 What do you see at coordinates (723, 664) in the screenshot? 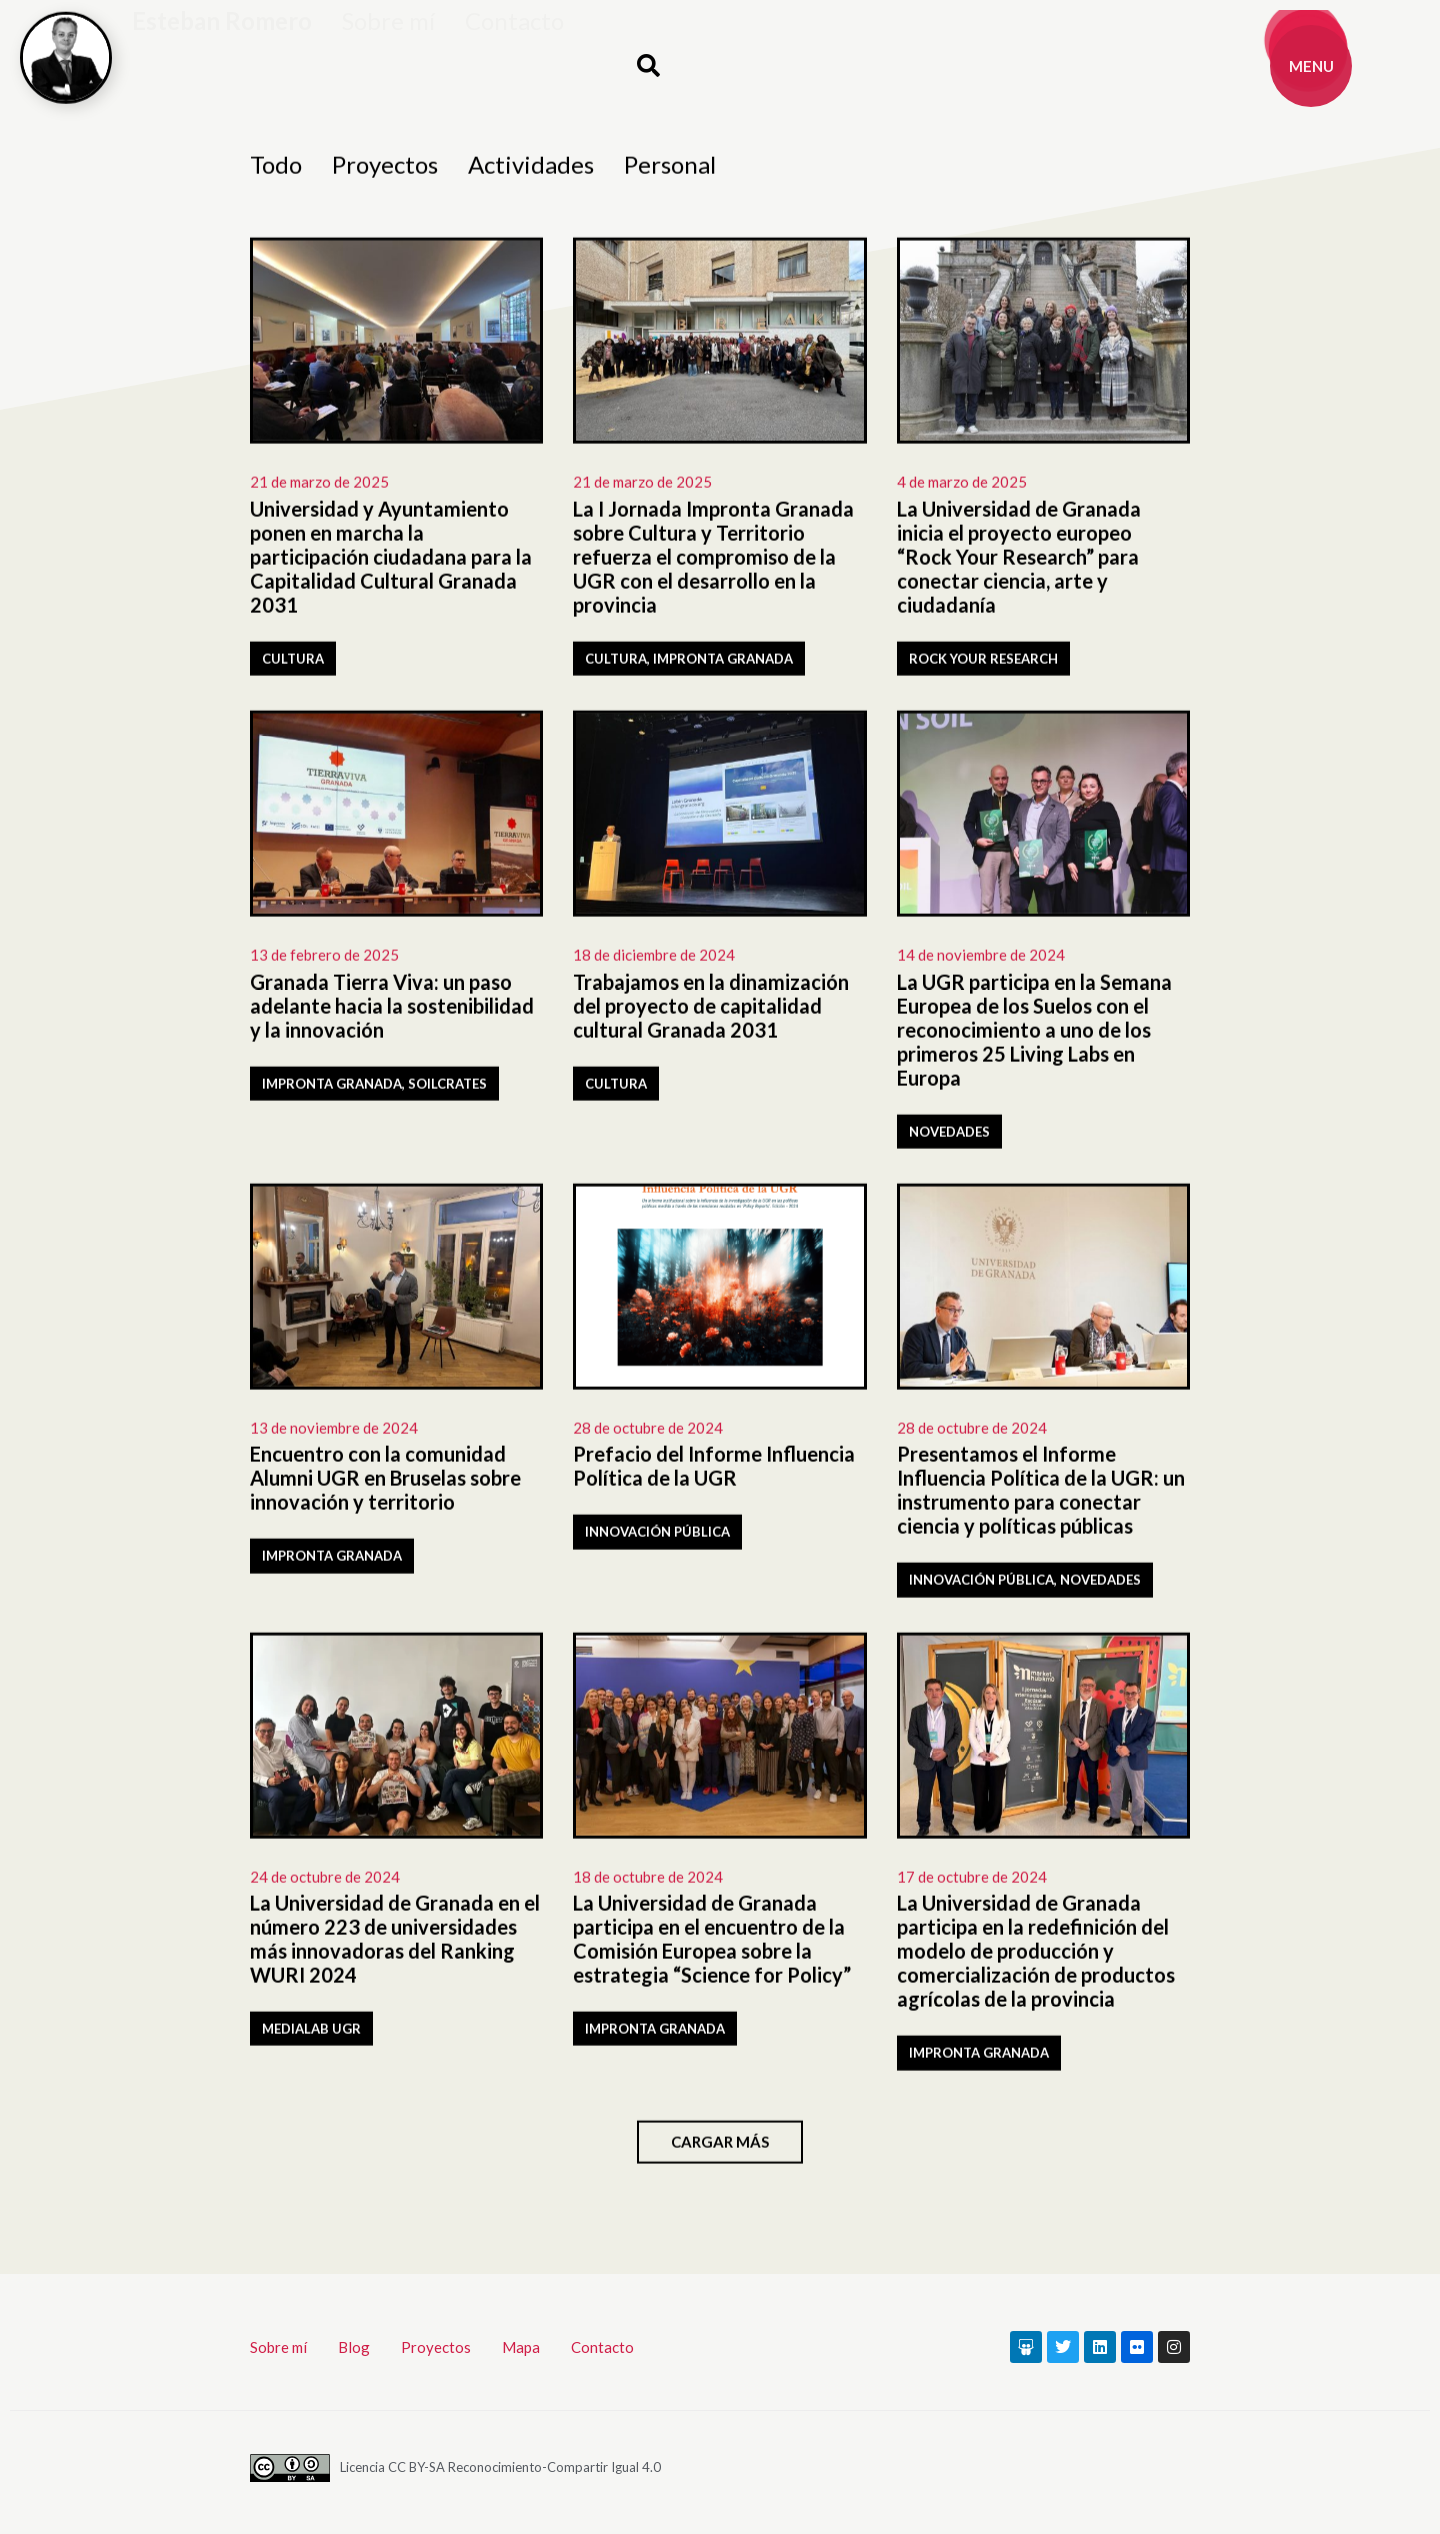
I see `Impronta Granada` at bounding box center [723, 664].